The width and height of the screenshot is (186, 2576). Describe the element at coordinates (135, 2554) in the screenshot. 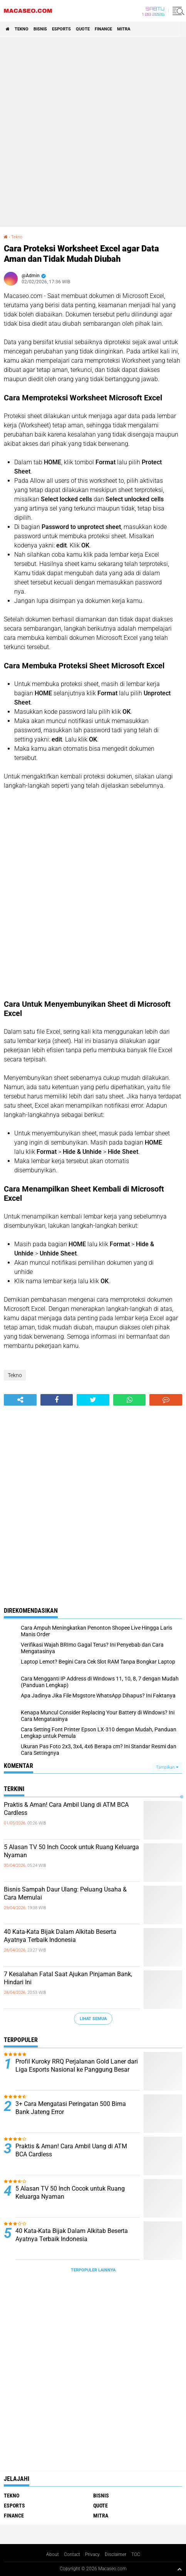

I see `TOC` at that location.